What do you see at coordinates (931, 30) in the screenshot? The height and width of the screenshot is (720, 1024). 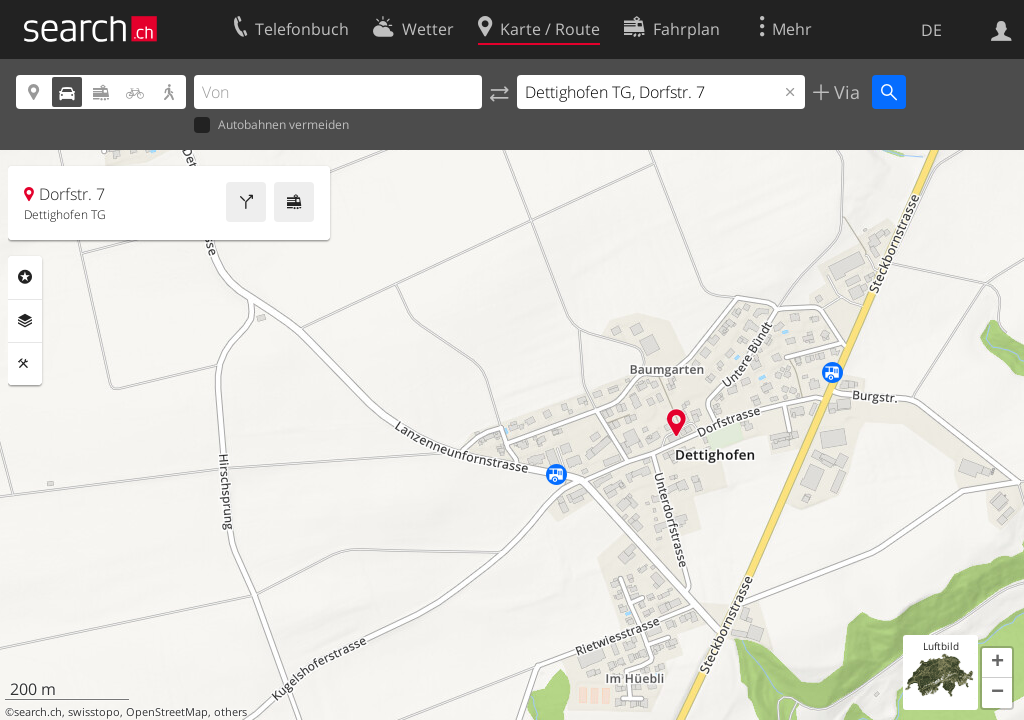 I see `DE` at bounding box center [931, 30].